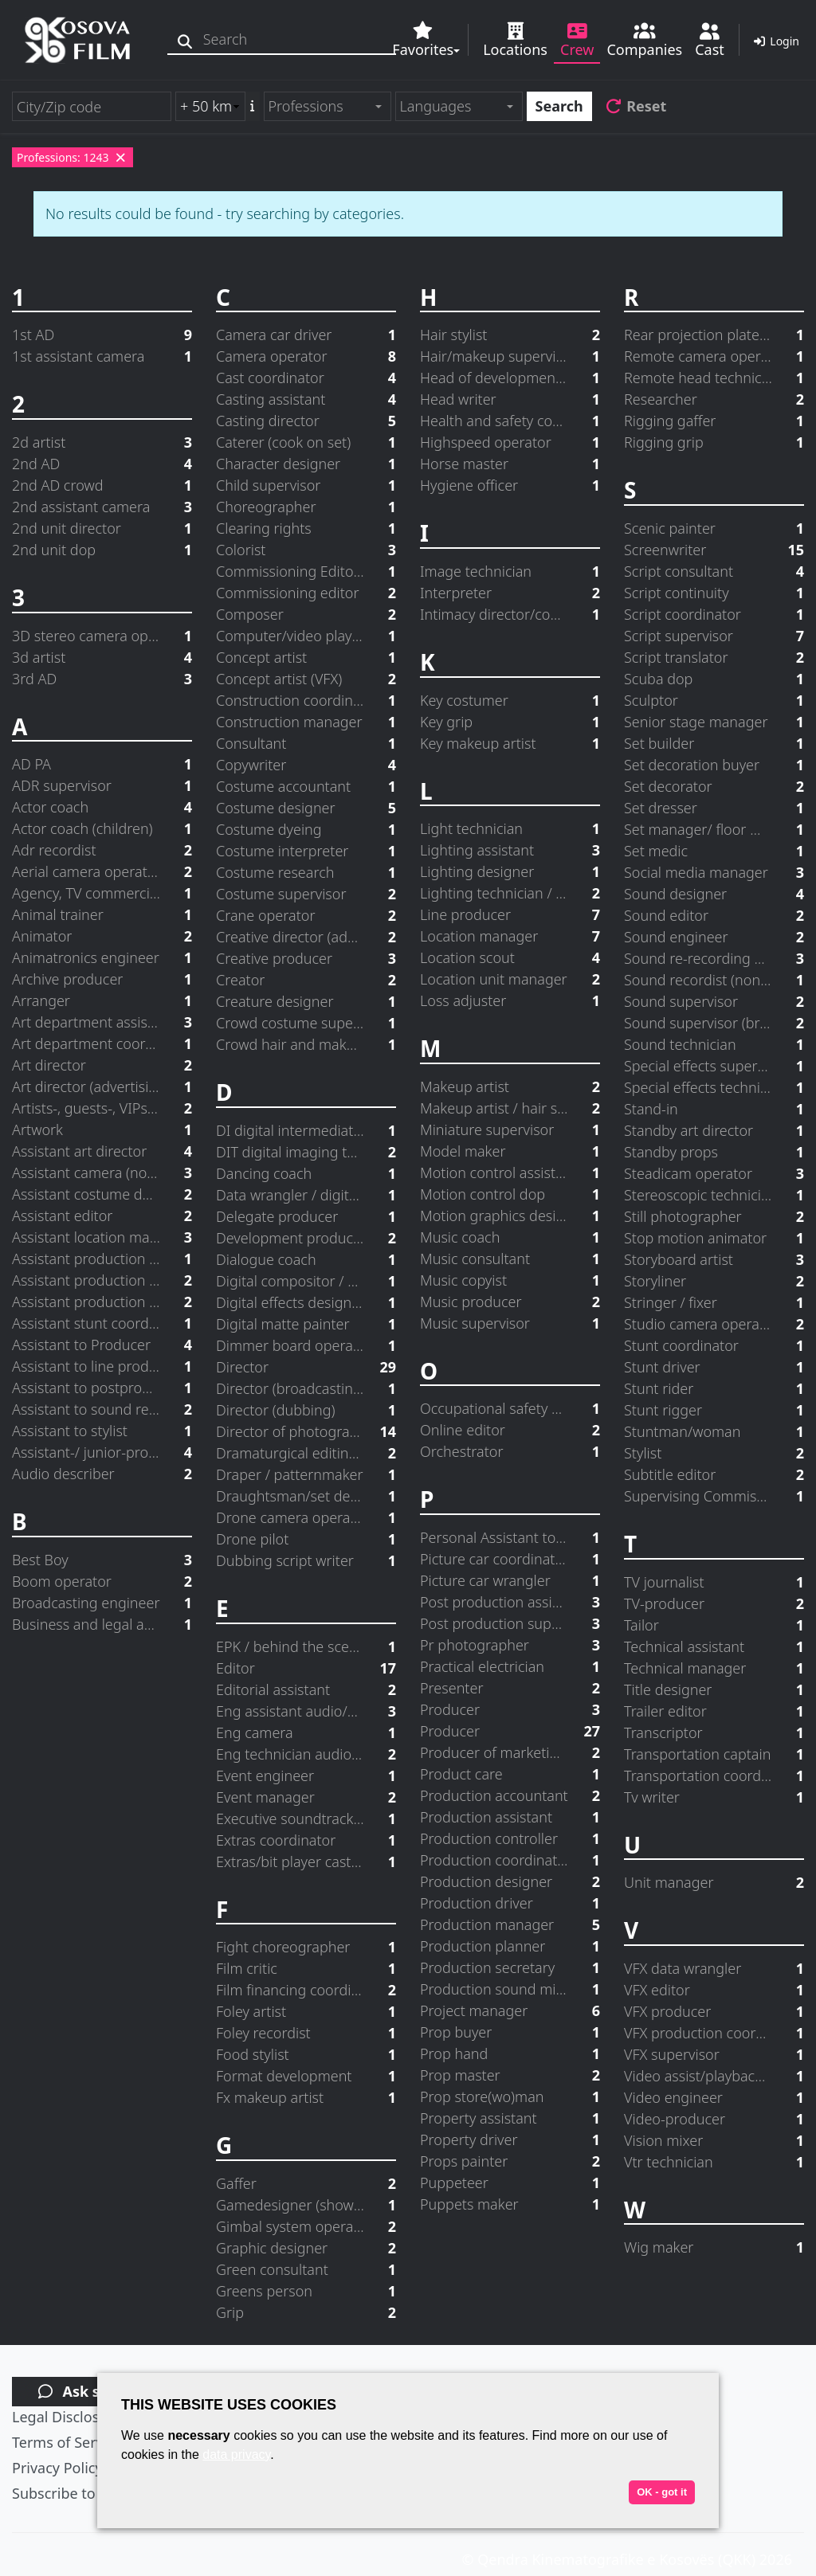 The height and width of the screenshot is (2576, 816). What do you see at coordinates (714, 593) in the screenshot?
I see `Script continuity` at bounding box center [714, 593].